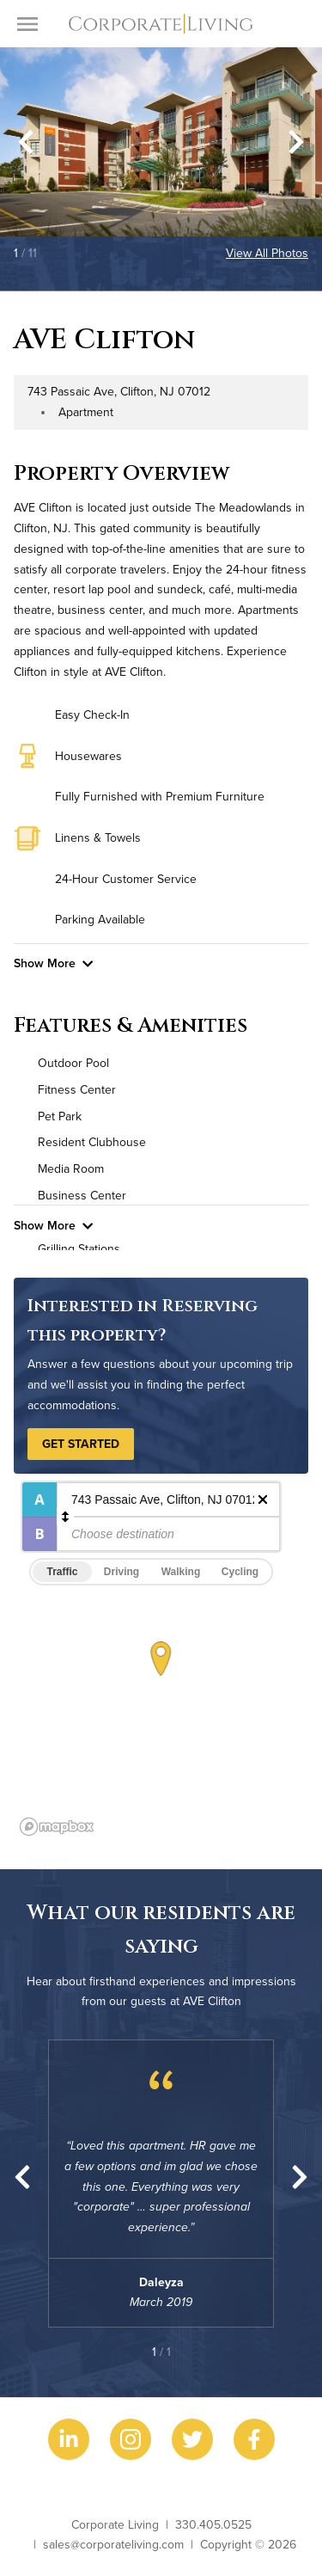 The width and height of the screenshot is (322, 2576). Describe the element at coordinates (181, 1572) in the screenshot. I see `Walking` at that location.